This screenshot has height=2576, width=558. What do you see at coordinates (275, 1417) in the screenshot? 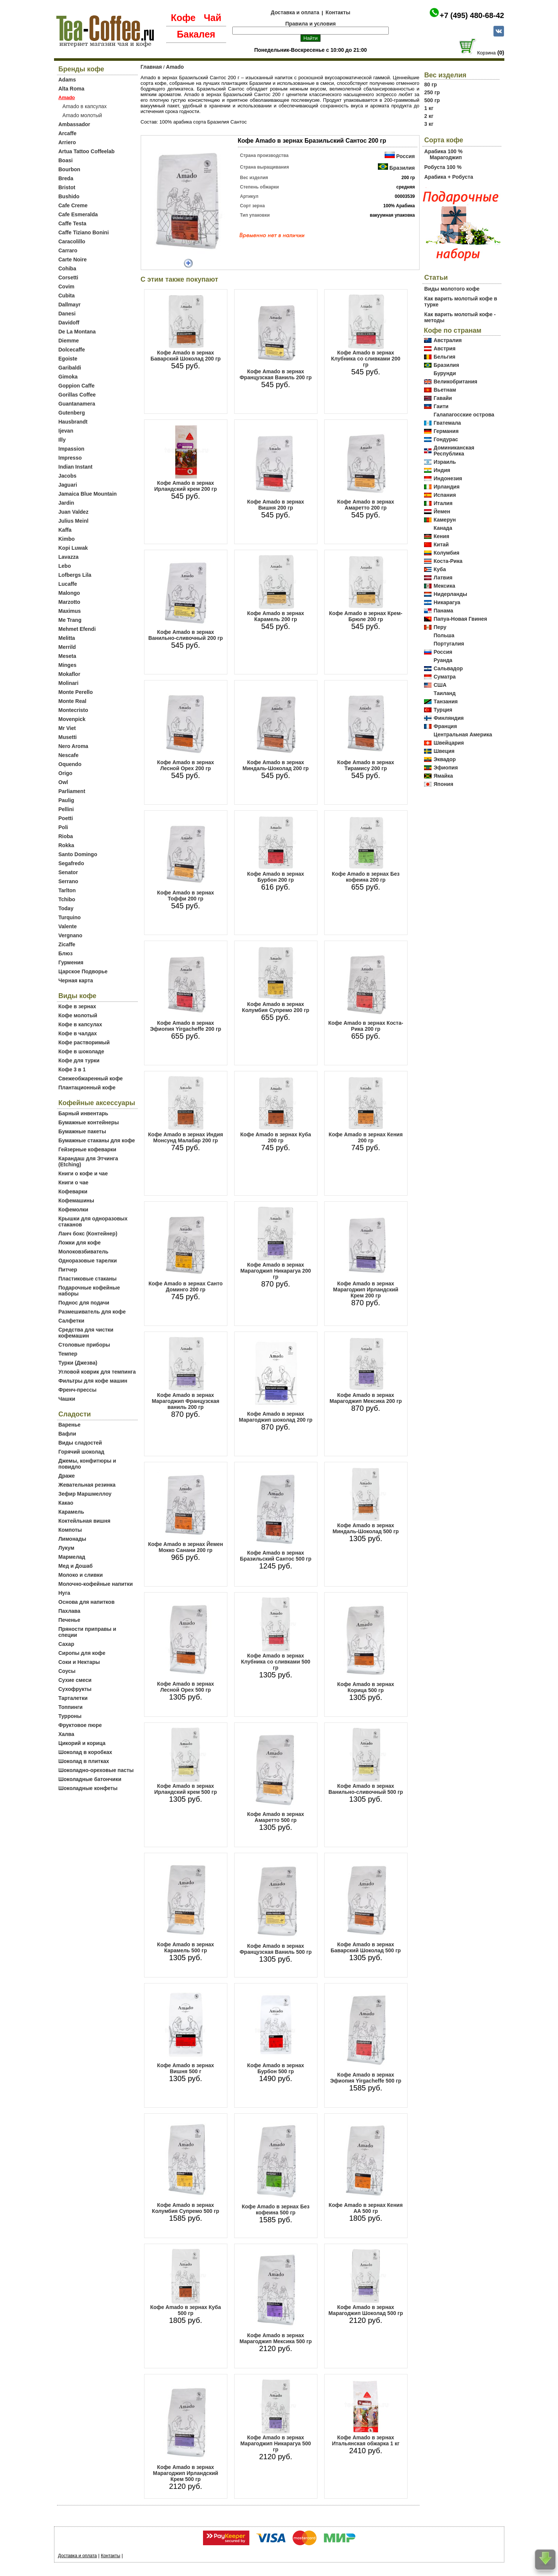
I see `Кофе Amado в зернах Марагоджип шоколад 200 гр` at bounding box center [275, 1417].